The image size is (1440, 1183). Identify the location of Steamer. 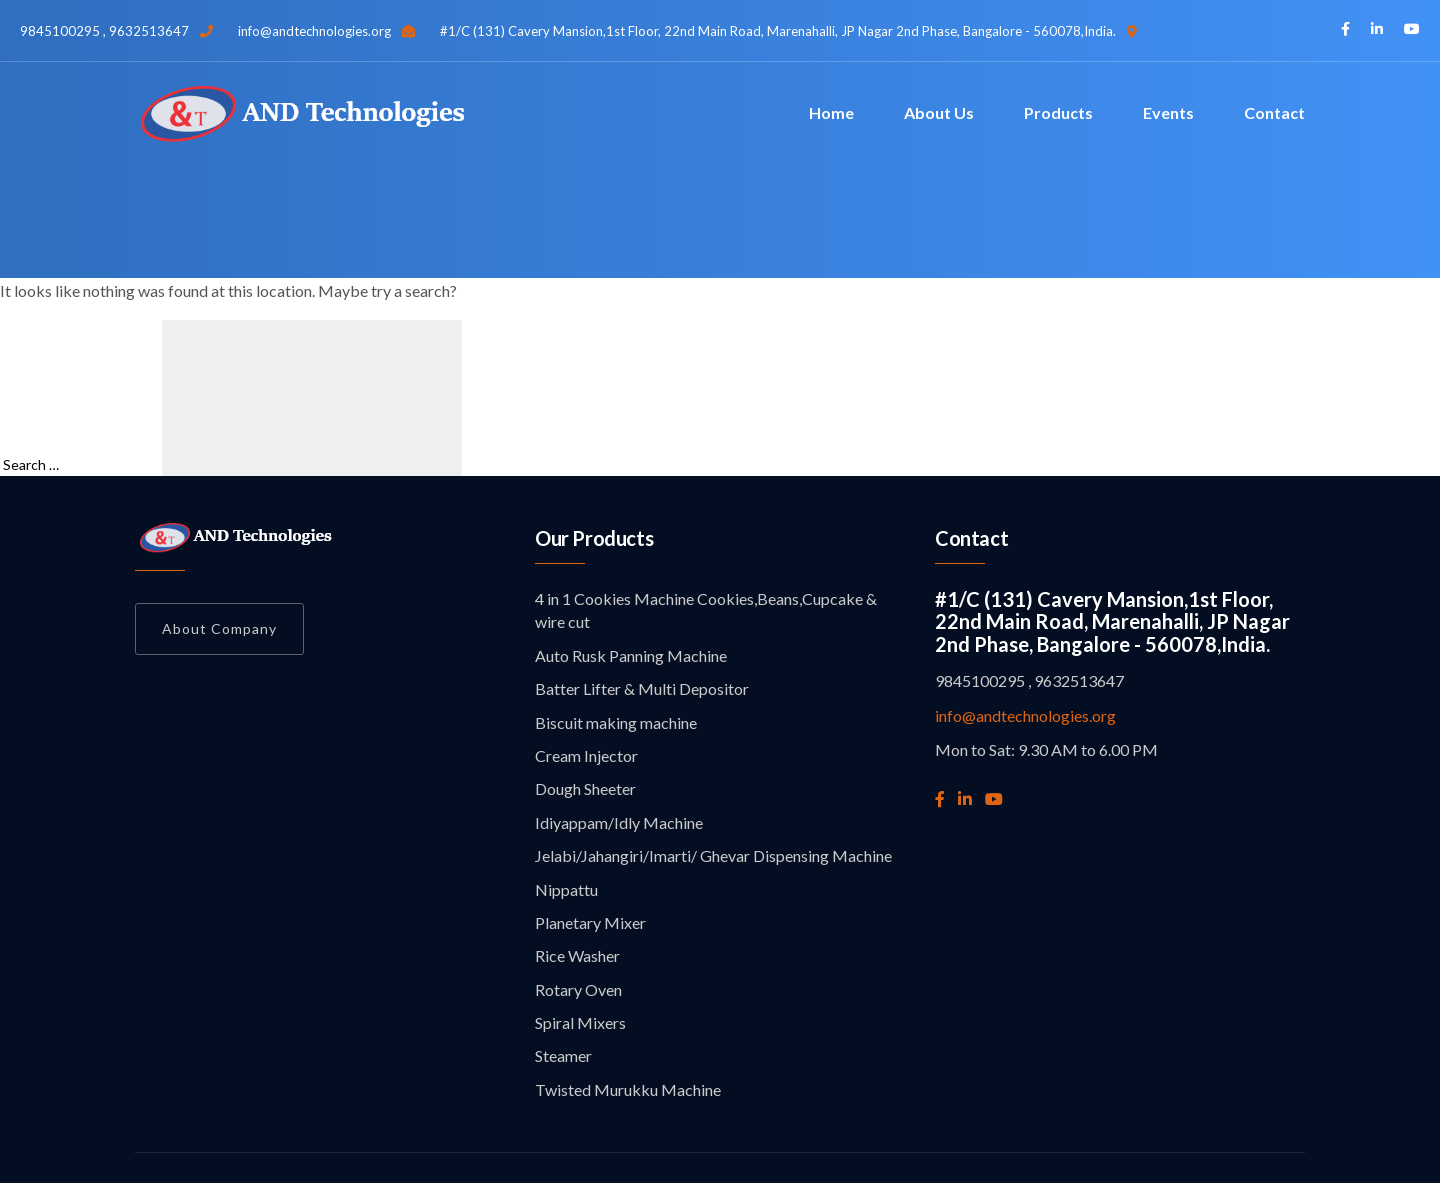
(563, 1055).